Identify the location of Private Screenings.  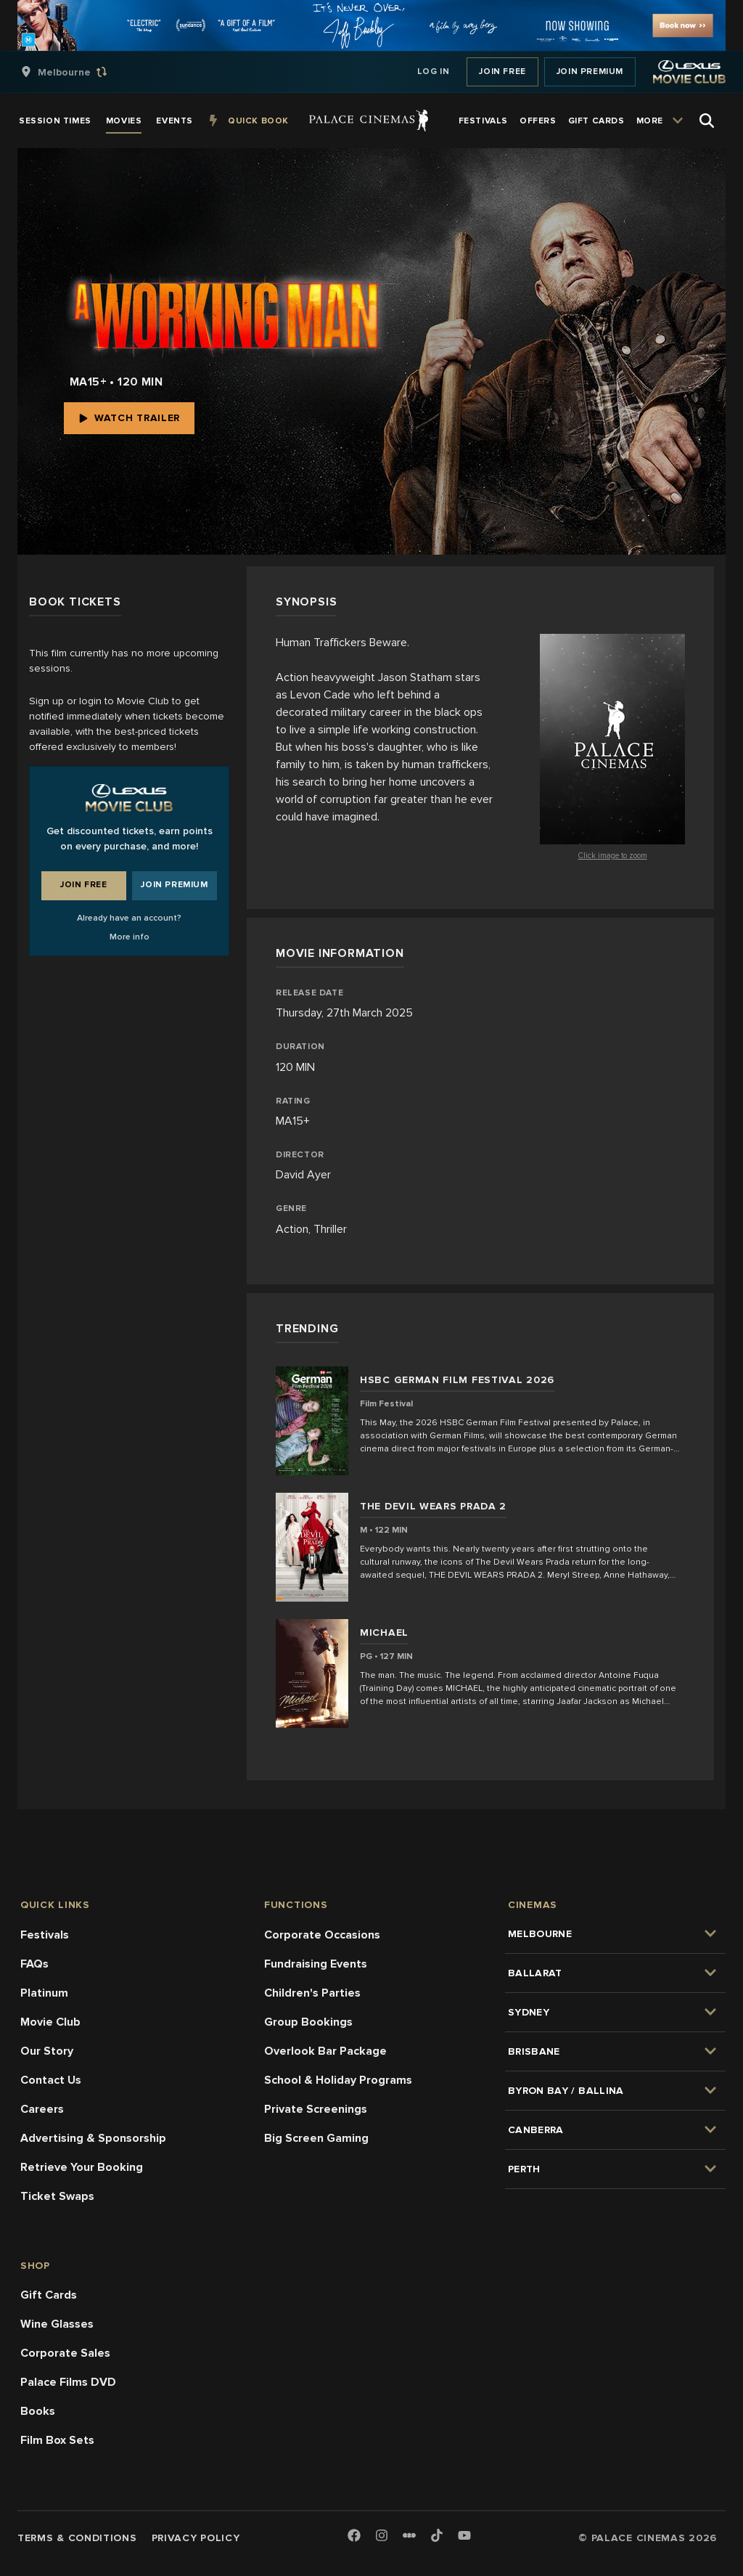
(315, 2109).